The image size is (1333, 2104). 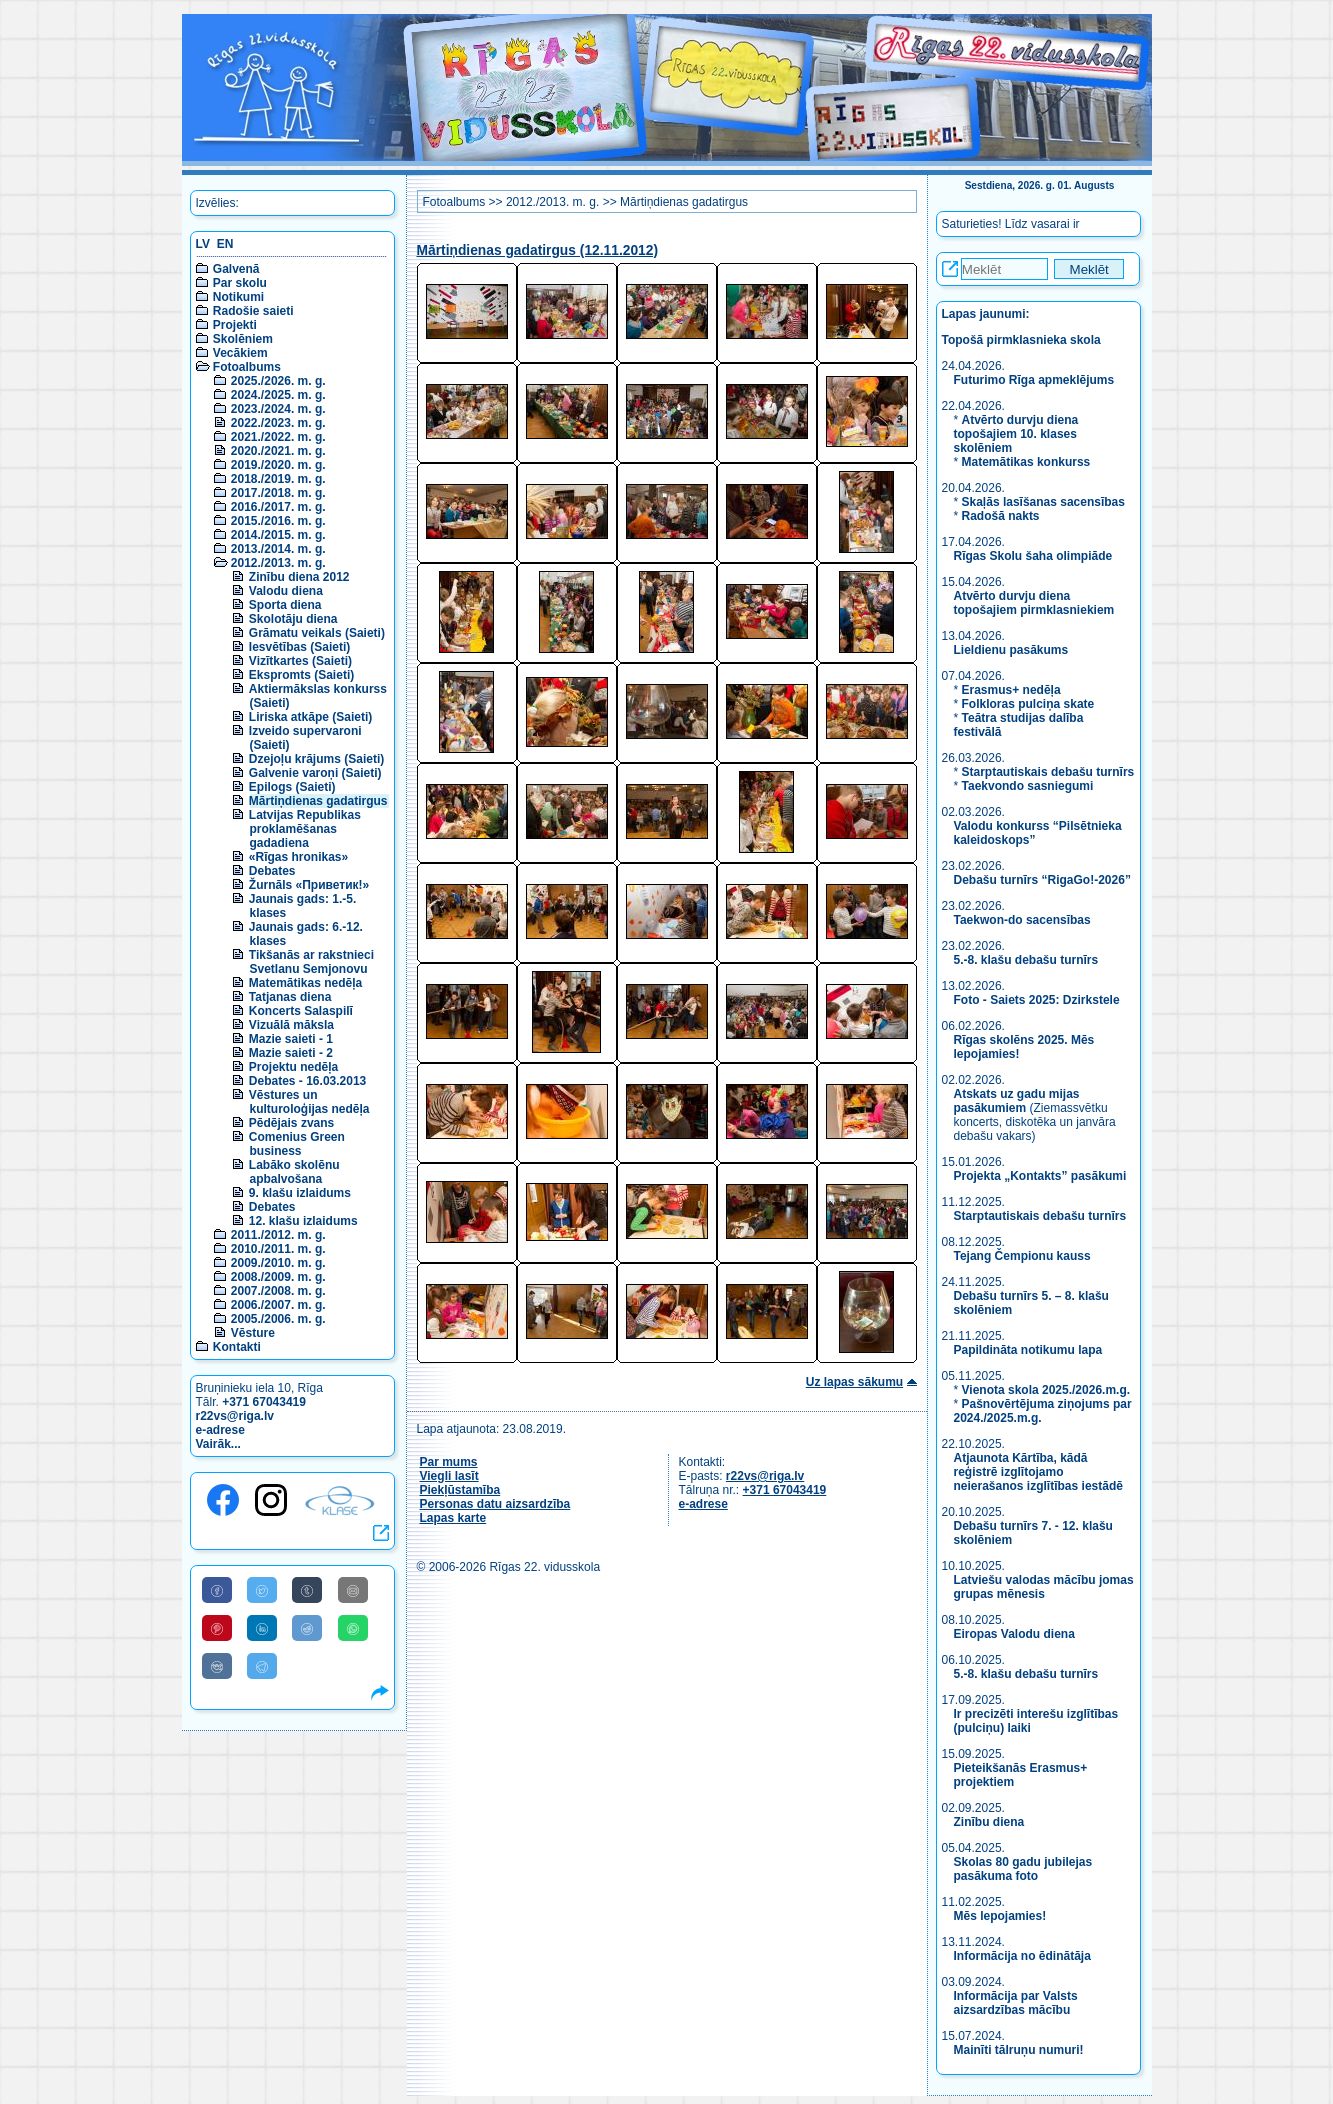 What do you see at coordinates (1026, 462) in the screenshot?
I see `Matemātikas konkurss` at bounding box center [1026, 462].